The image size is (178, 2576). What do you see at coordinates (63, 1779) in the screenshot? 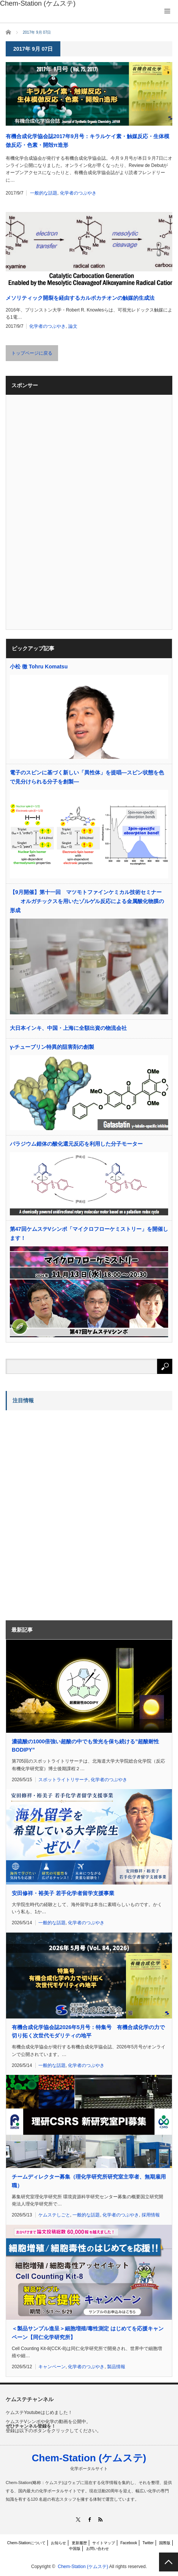
I see `スポットライトリサーチ` at bounding box center [63, 1779].